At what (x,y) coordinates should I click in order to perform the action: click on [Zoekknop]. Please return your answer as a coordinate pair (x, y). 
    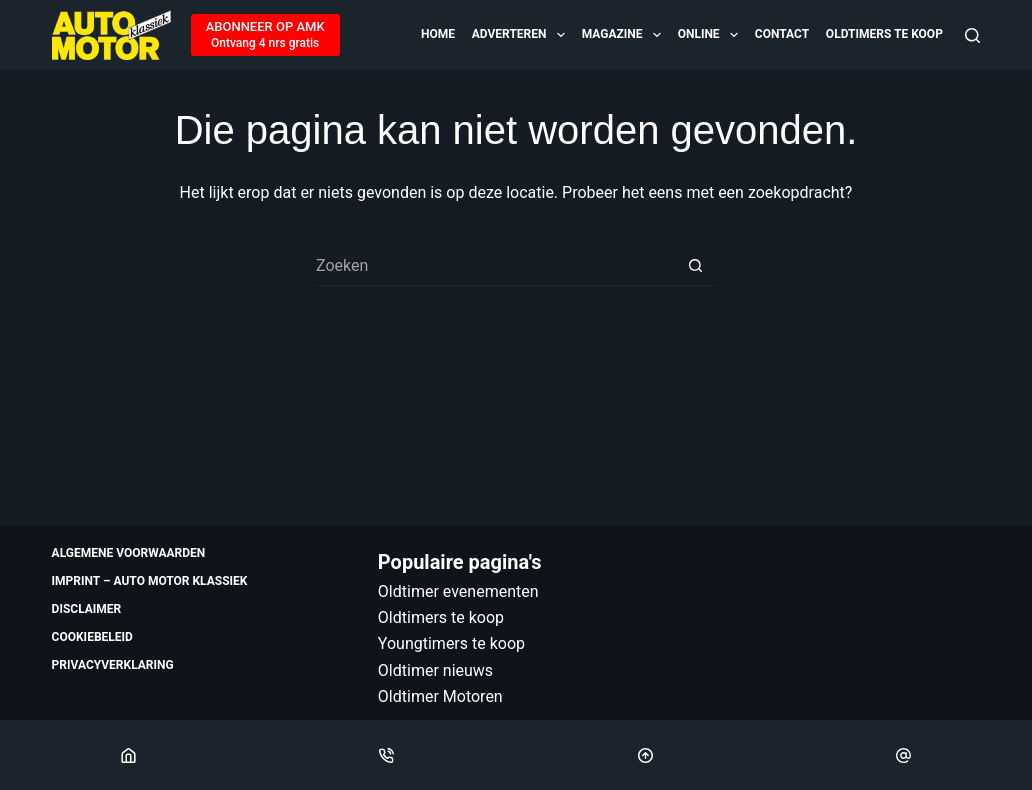
    Looking at the image, I should click on (696, 266).